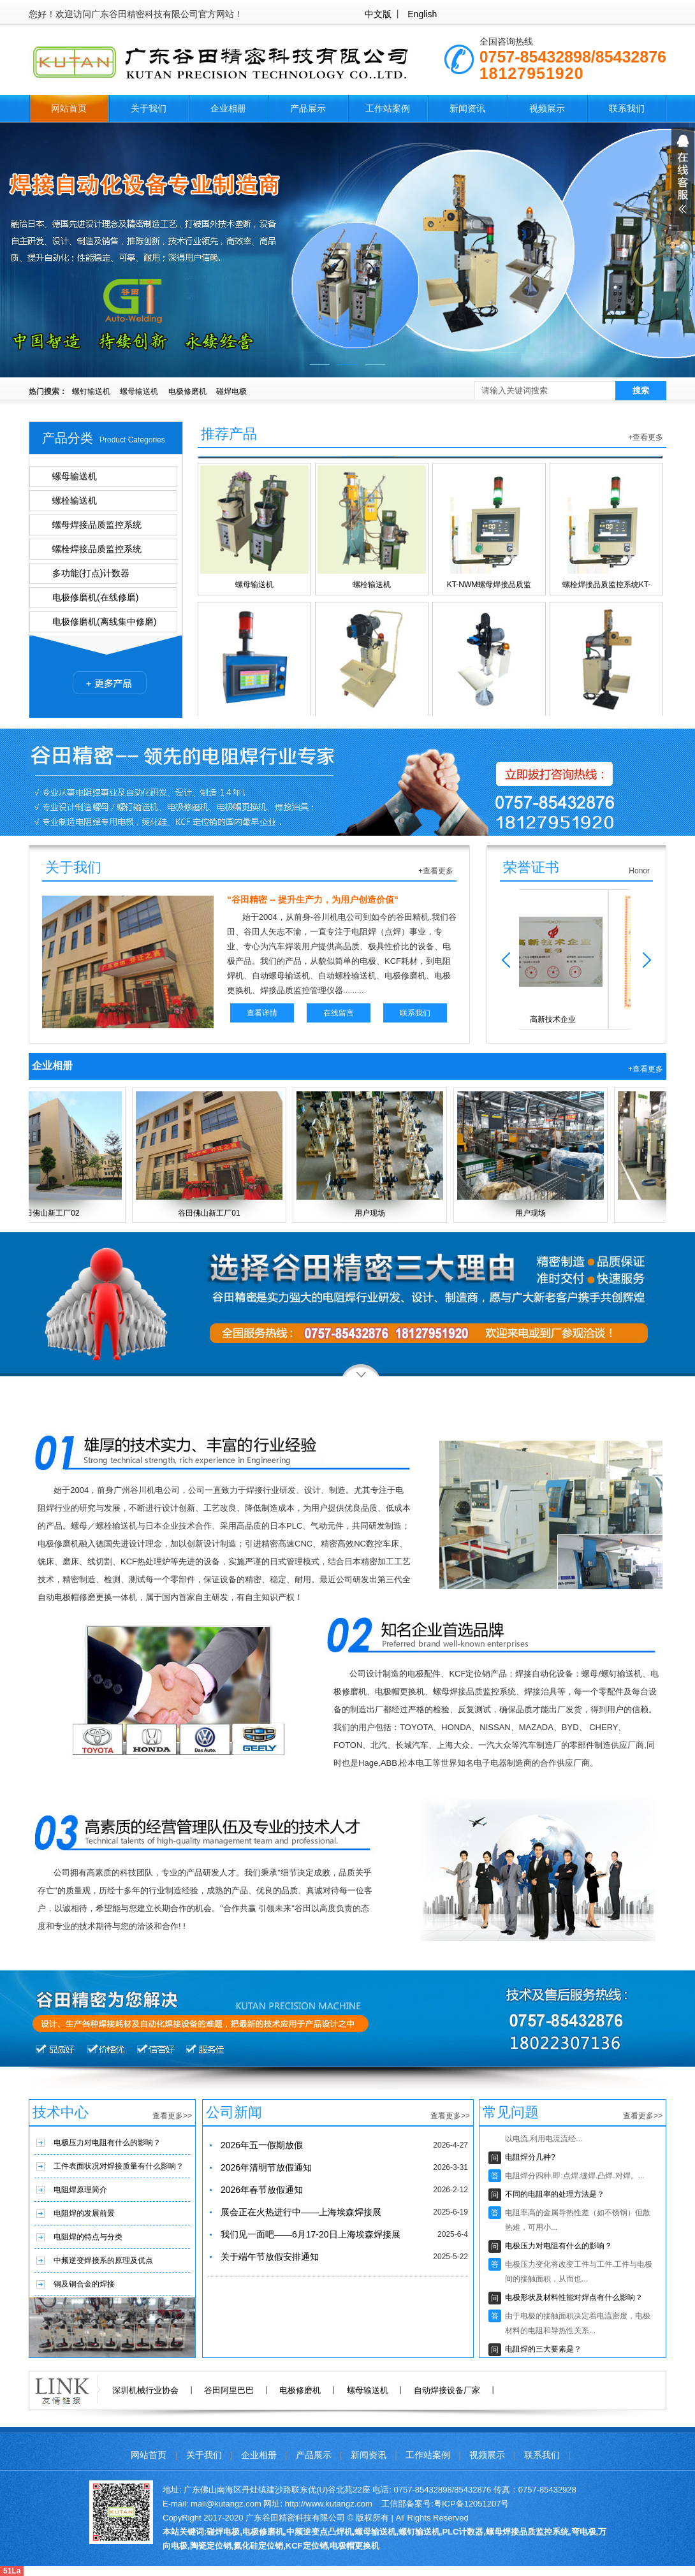 The width and height of the screenshot is (695, 2576). I want to click on 我们见一面吧——6月17-20日上海埃森焊接展, so click(310, 2234).